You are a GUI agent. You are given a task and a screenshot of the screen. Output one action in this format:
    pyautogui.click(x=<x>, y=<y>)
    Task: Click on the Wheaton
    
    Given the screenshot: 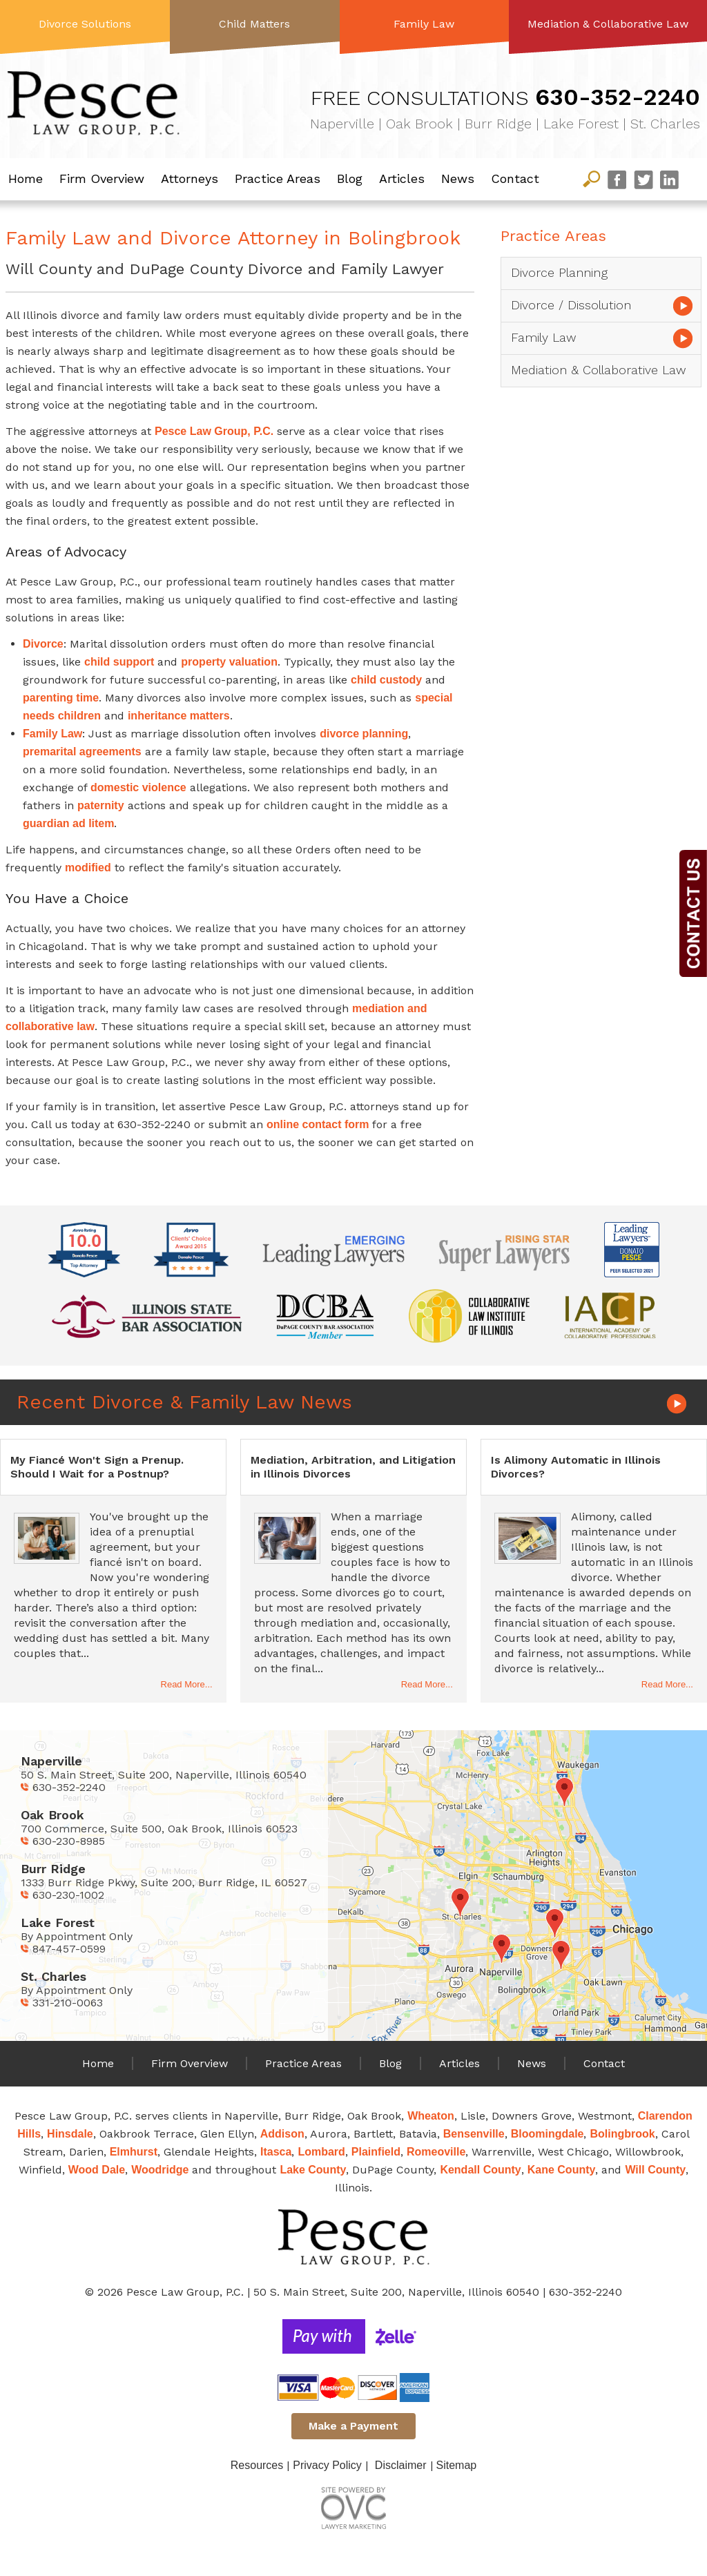 What is the action you would take?
    pyautogui.click(x=430, y=2116)
    